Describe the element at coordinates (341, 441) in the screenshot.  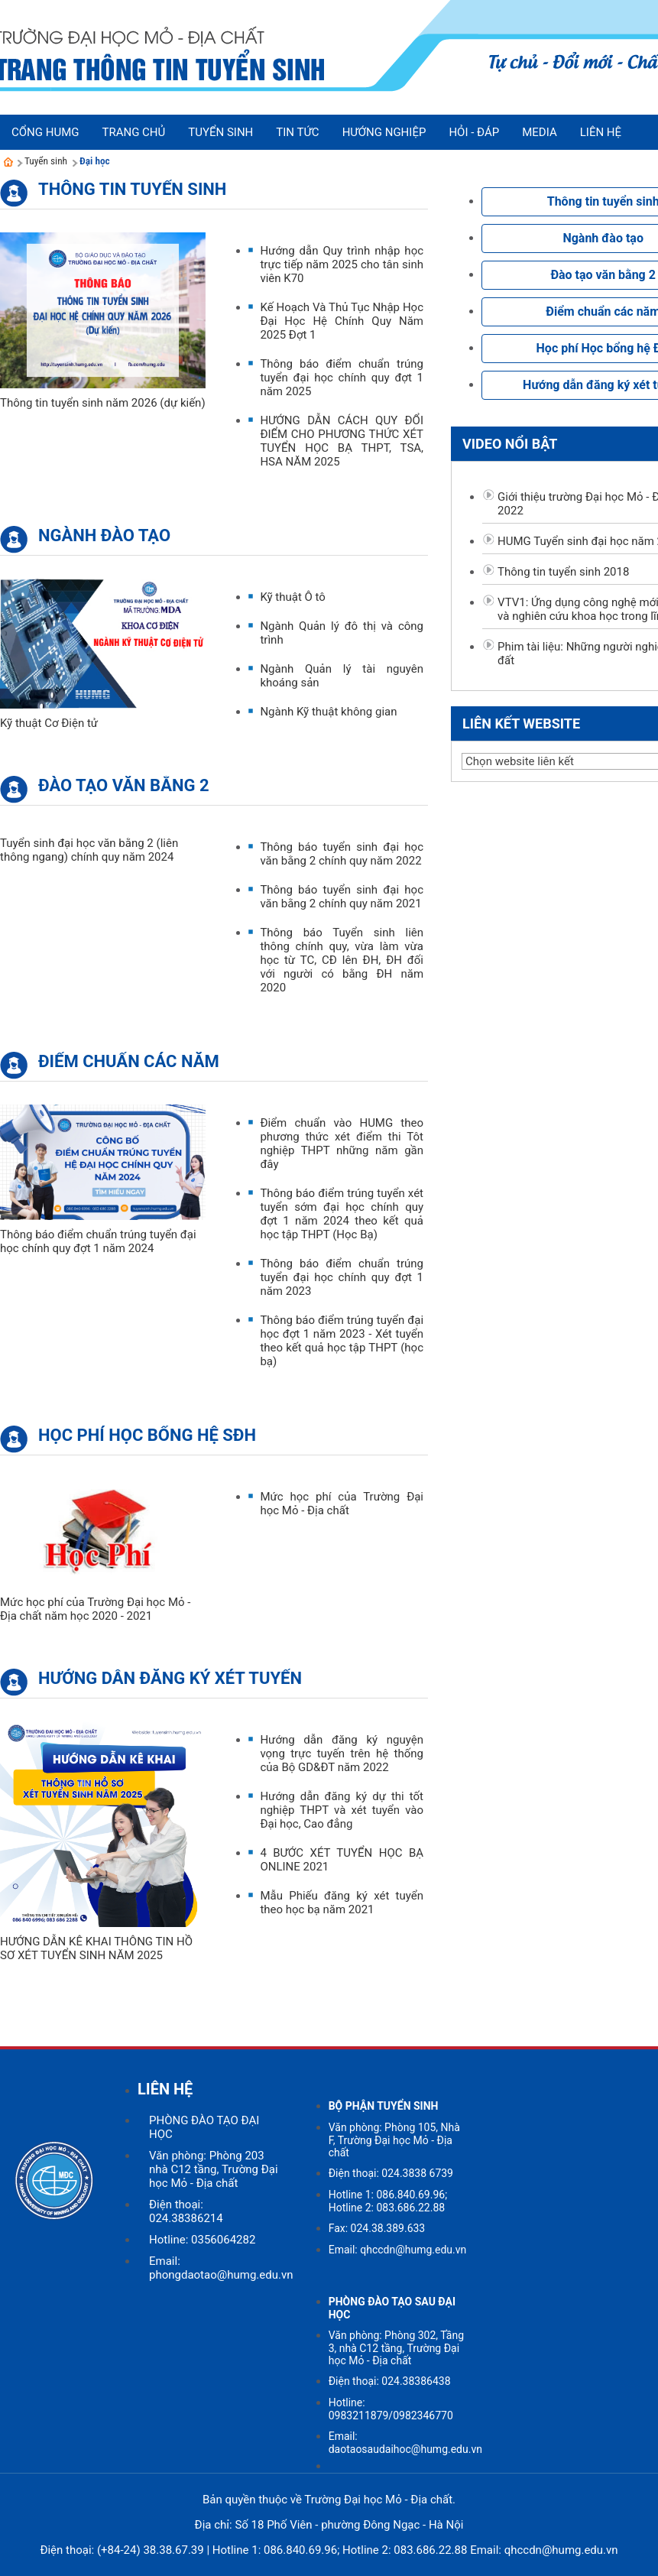
I see `HƯỚNG DẪN CÁCH QUY ĐỔI ĐIỂM CHO PHƯƠNG THỨC XÉT TUYỂN HỌC BẠ THPT, TSA, HSA NĂM 2025` at that location.